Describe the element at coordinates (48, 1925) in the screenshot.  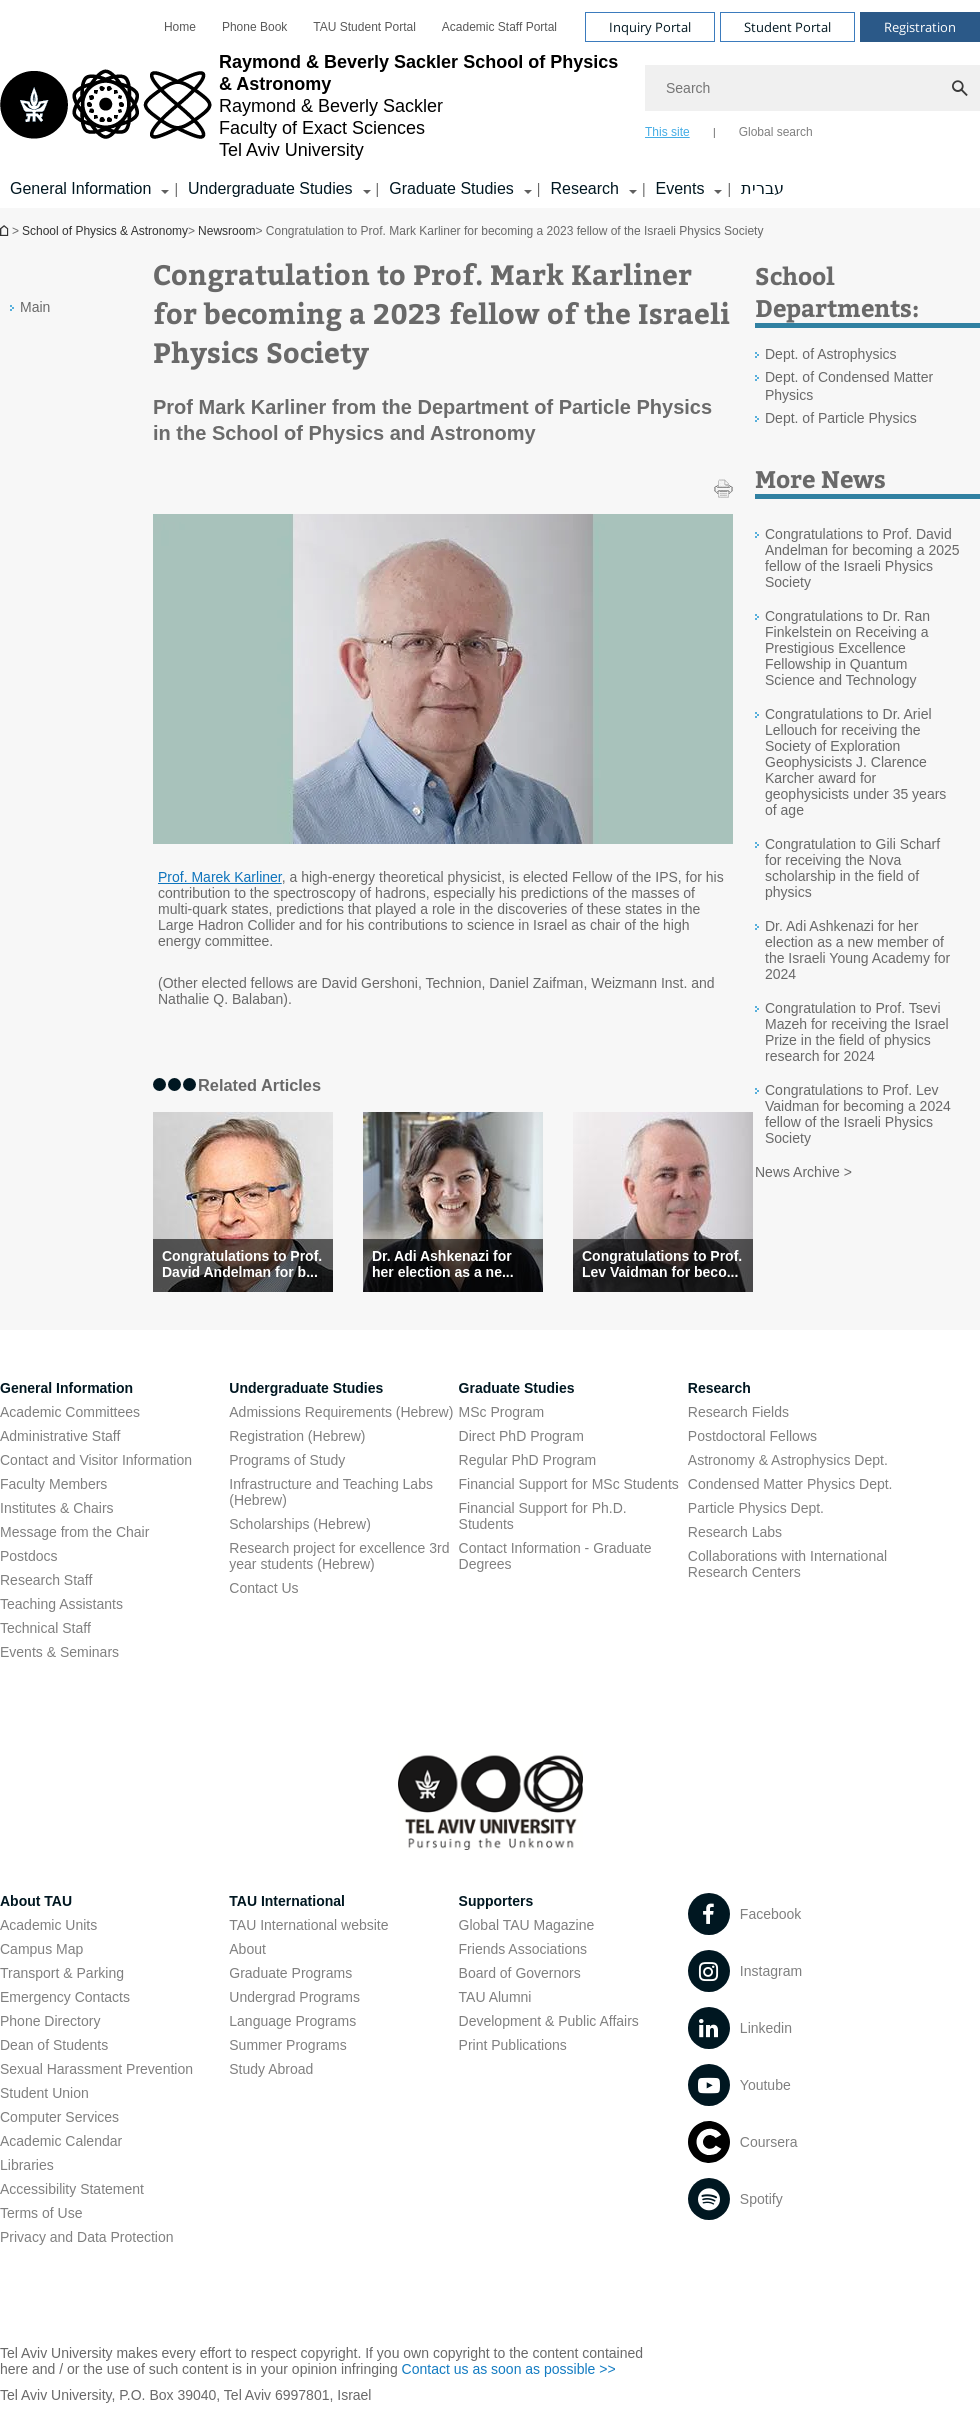
I see `Academic Units` at that location.